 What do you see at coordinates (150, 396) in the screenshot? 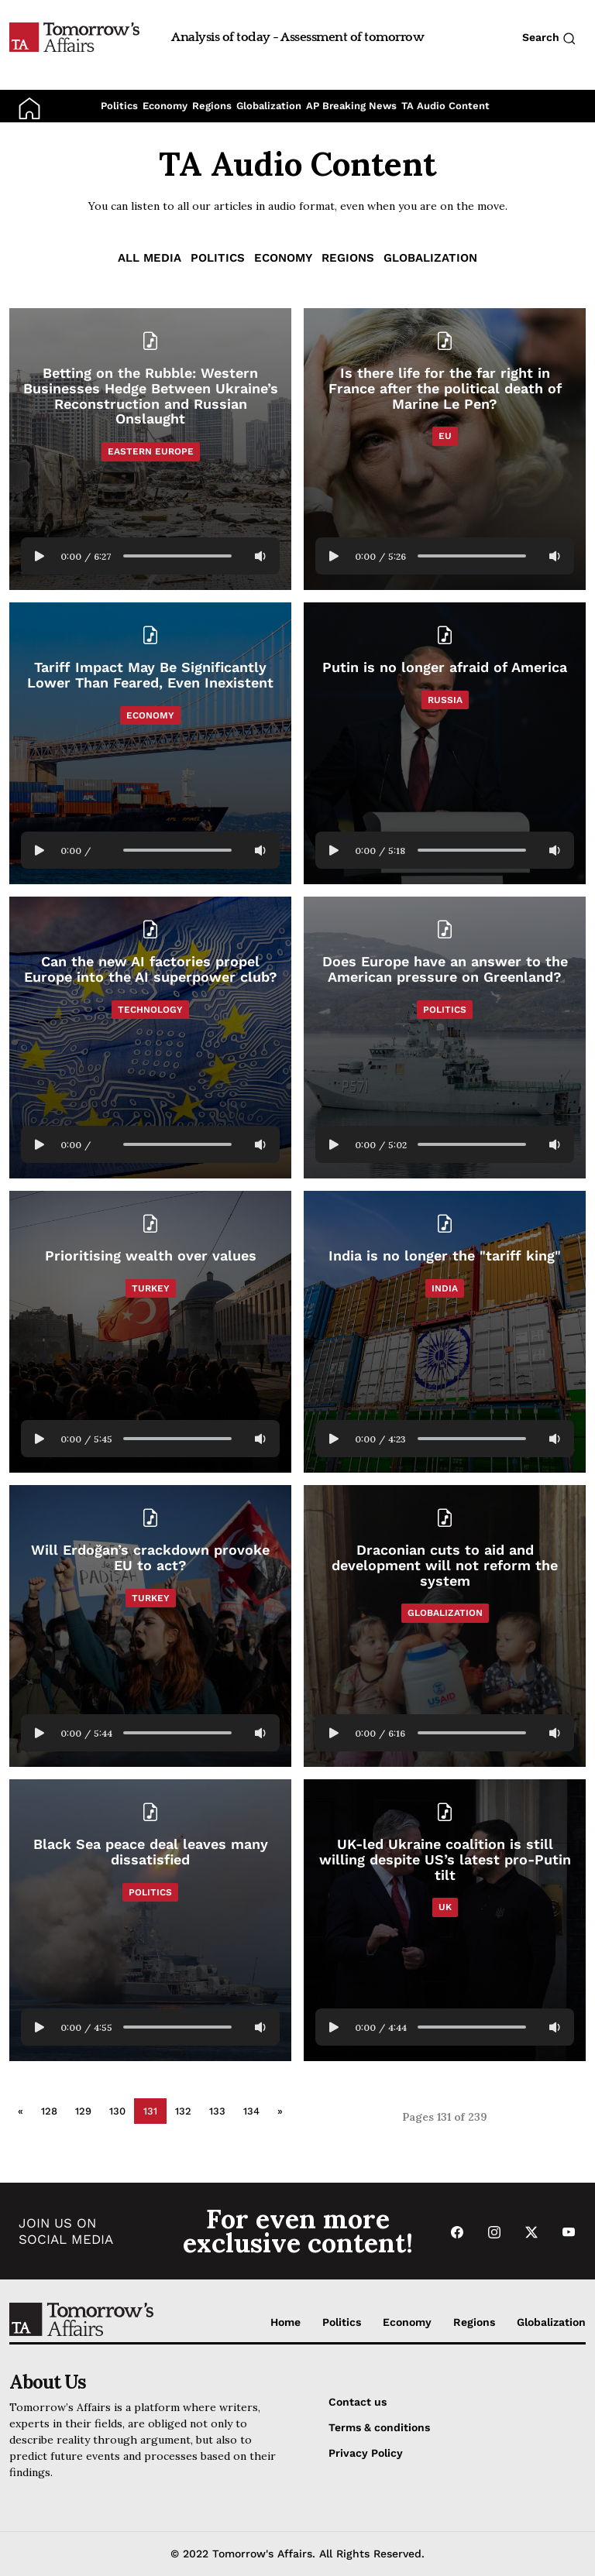
I see `[Read Betting on the Rubble: Western Businesses Hedge Between Ukraine’s Reconstruction and Russian Onslaught]` at bounding box center [150, 396].